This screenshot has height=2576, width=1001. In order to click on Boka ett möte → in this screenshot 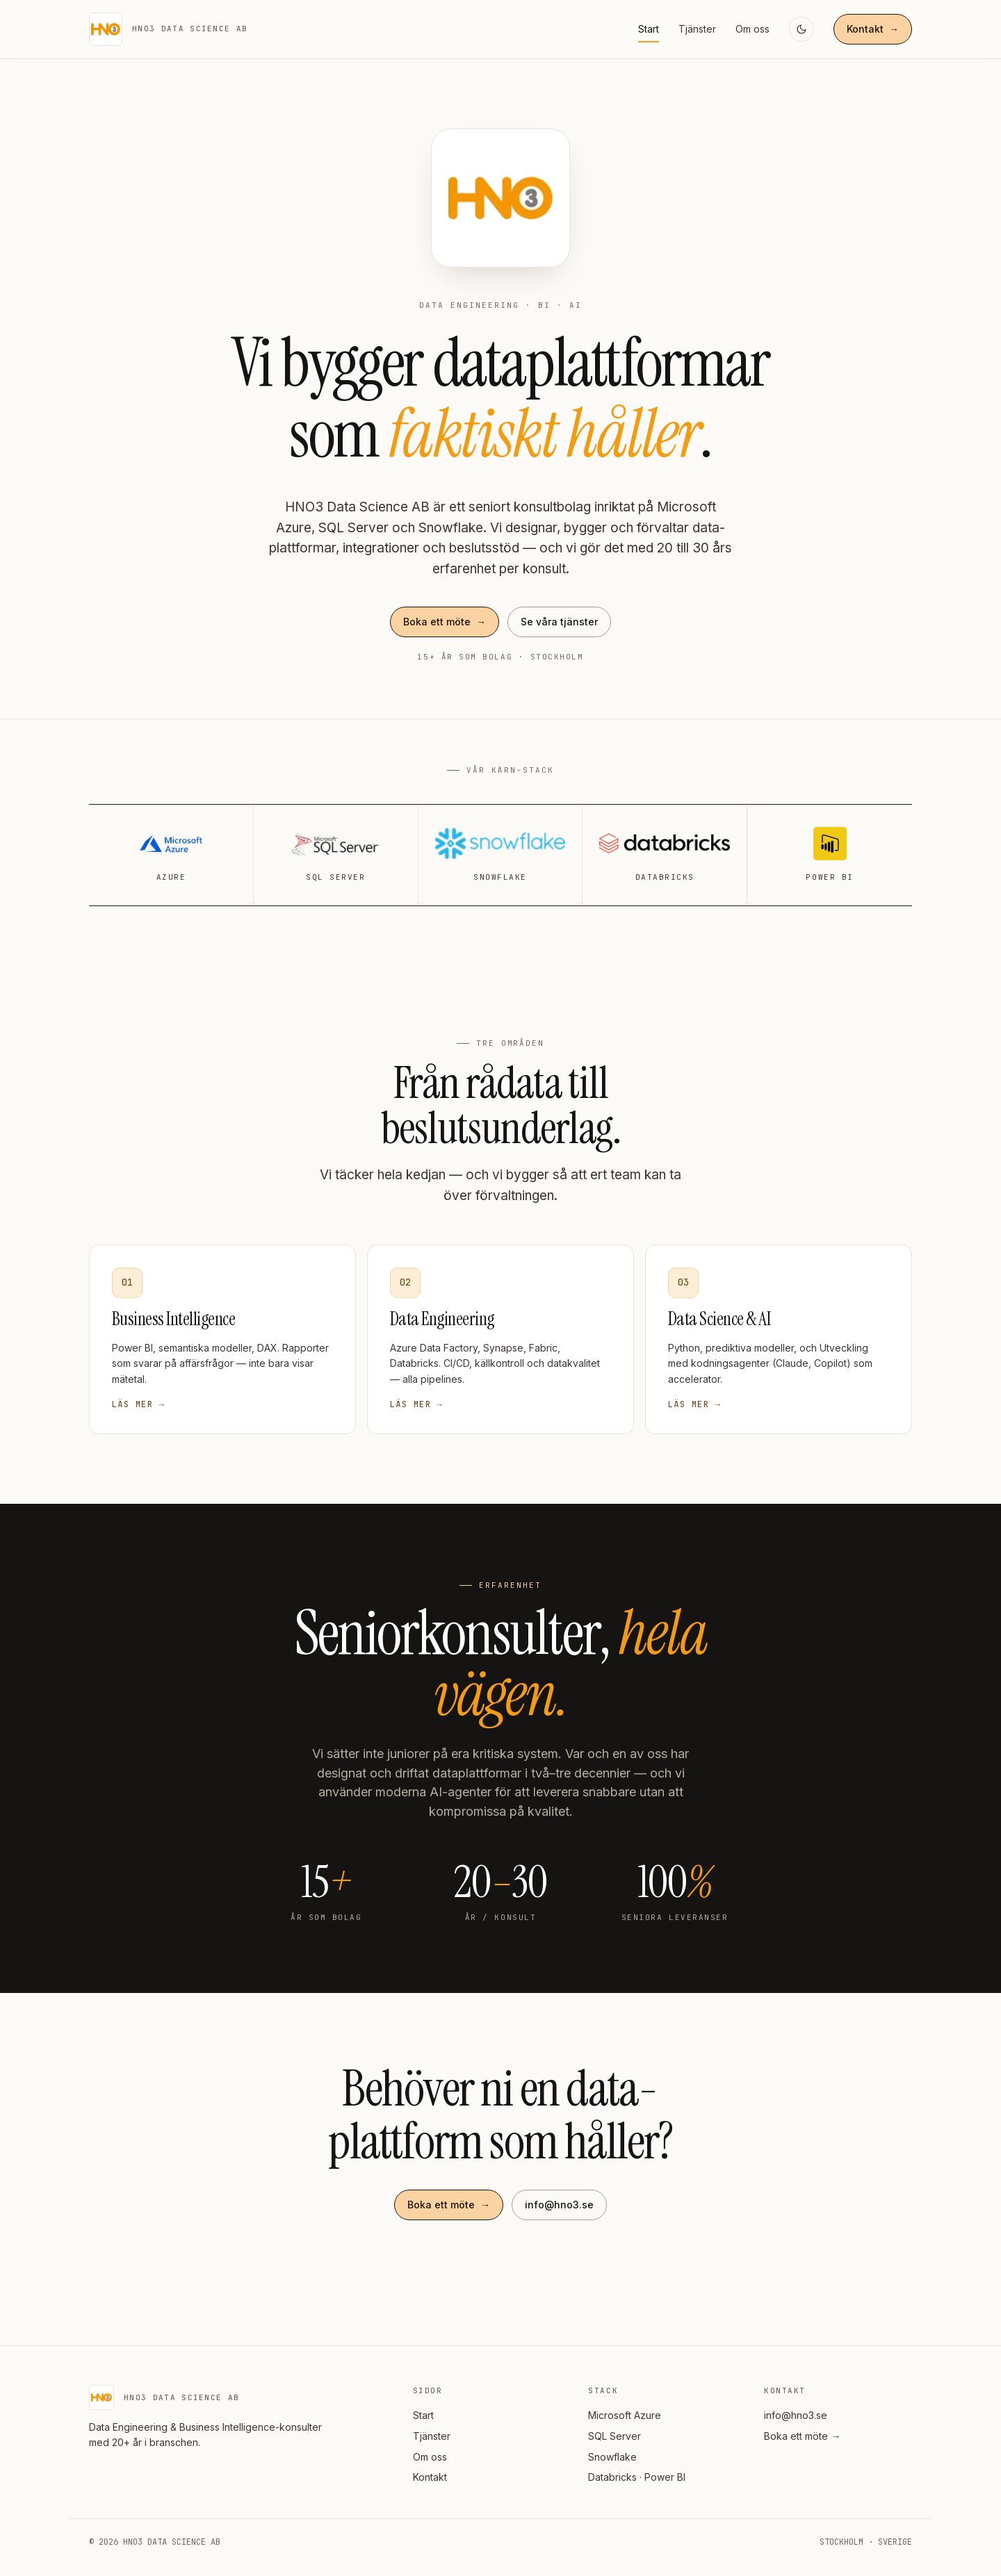, I will do `click(802, 2436)`.